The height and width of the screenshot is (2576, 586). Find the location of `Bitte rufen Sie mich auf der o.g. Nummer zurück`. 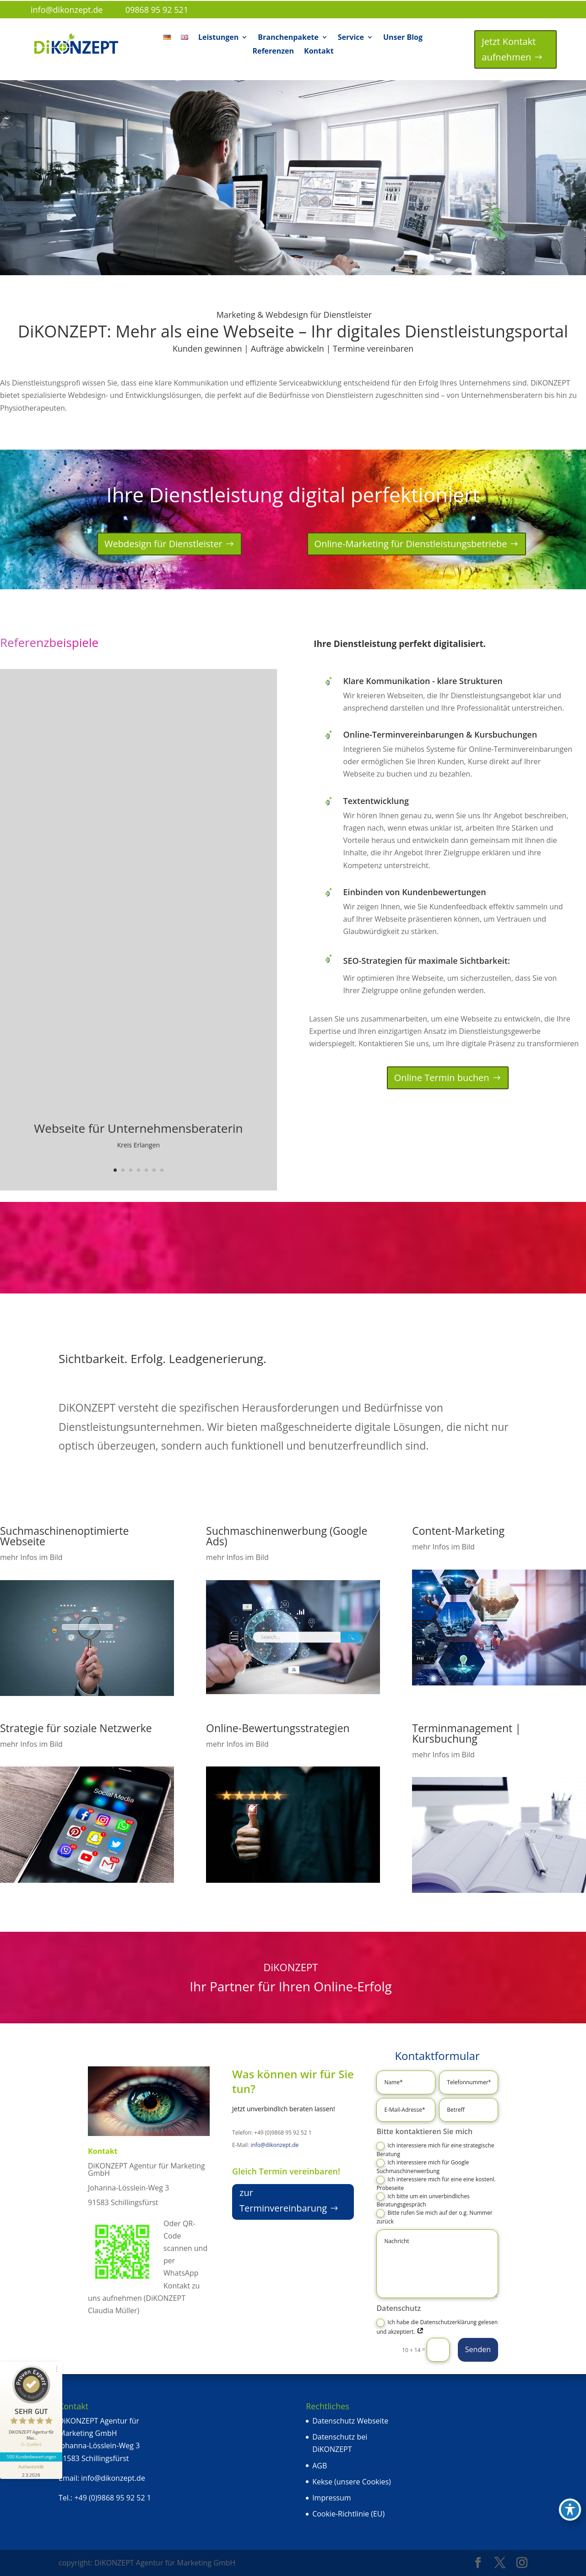

Bitte rufen Sie mich auf der o.g. Nummer zurück is located at coordinates (434, 2217).